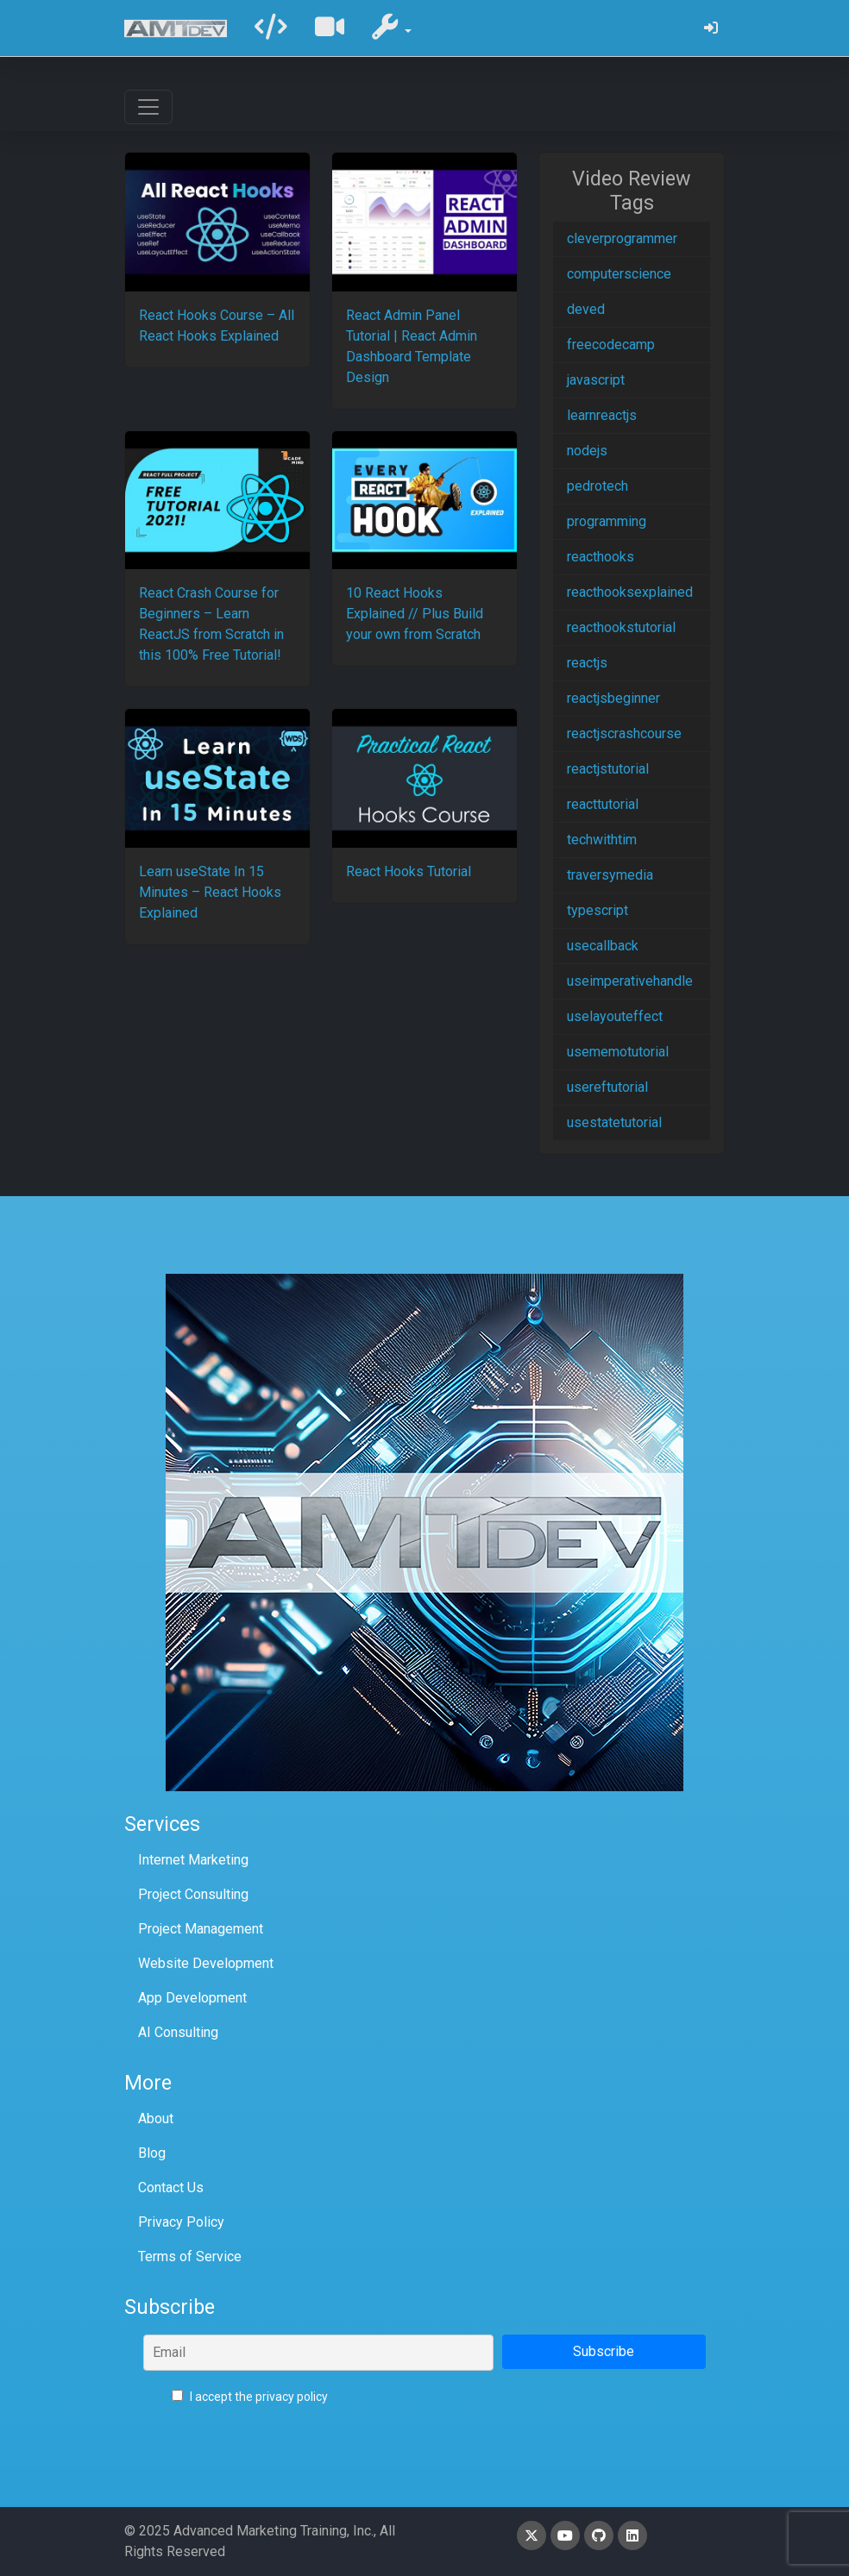  I want to click on I accept the privacy policy, so click(250, 2397).